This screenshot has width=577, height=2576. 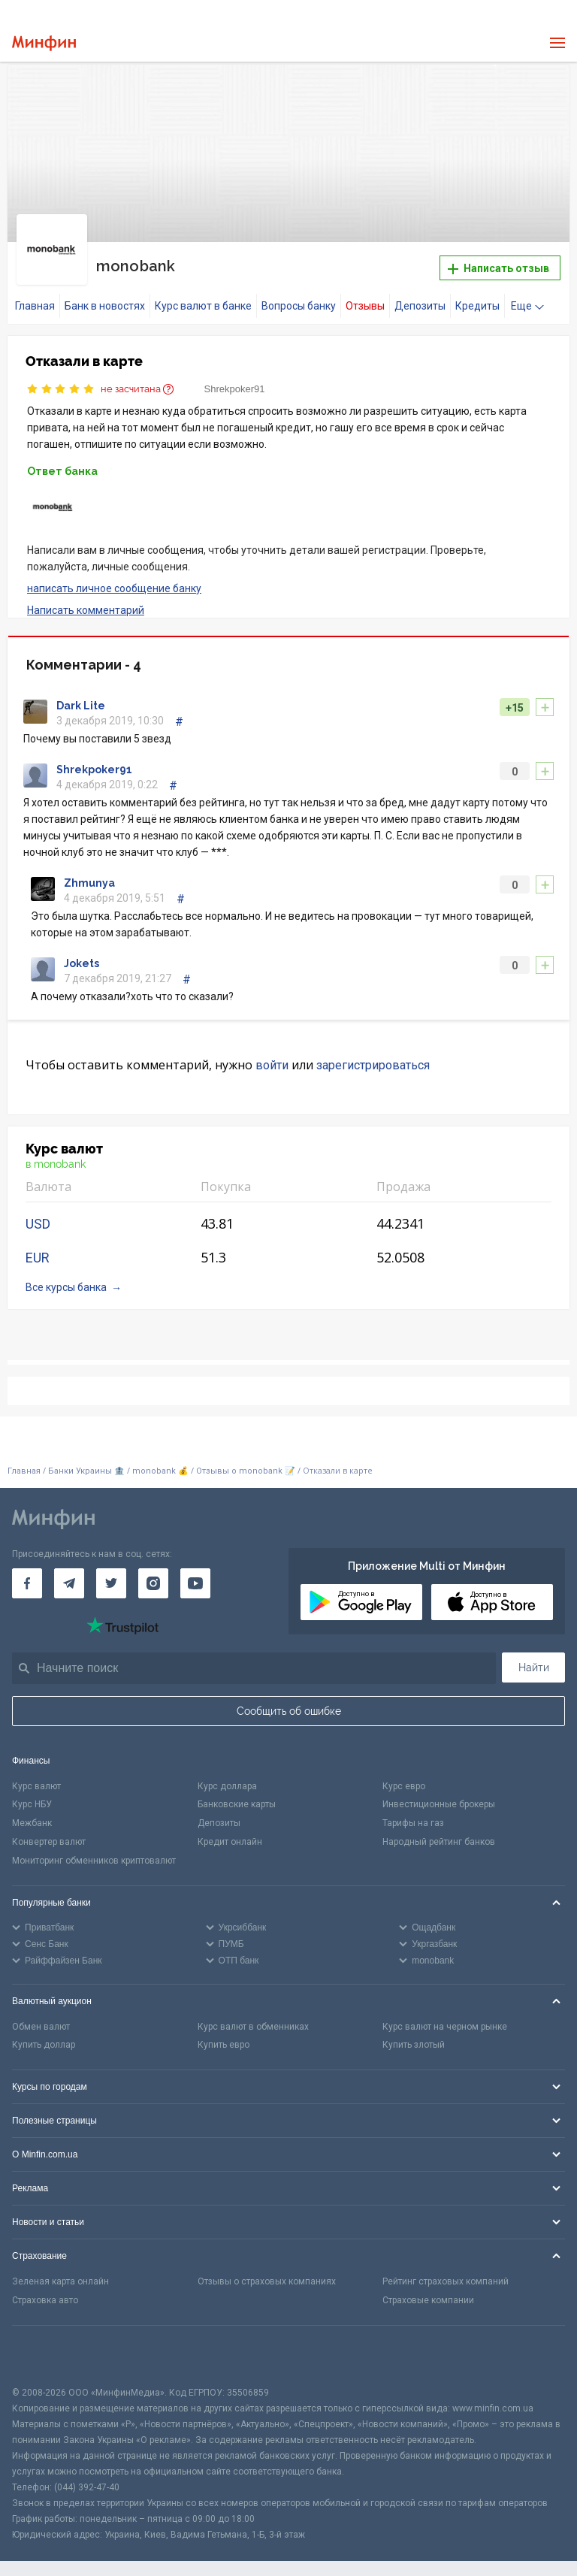 What do you see at coordinates (230, 1833) in the screenshot?
I see `Кредит онлайн` at bounding box center [230, 1833].